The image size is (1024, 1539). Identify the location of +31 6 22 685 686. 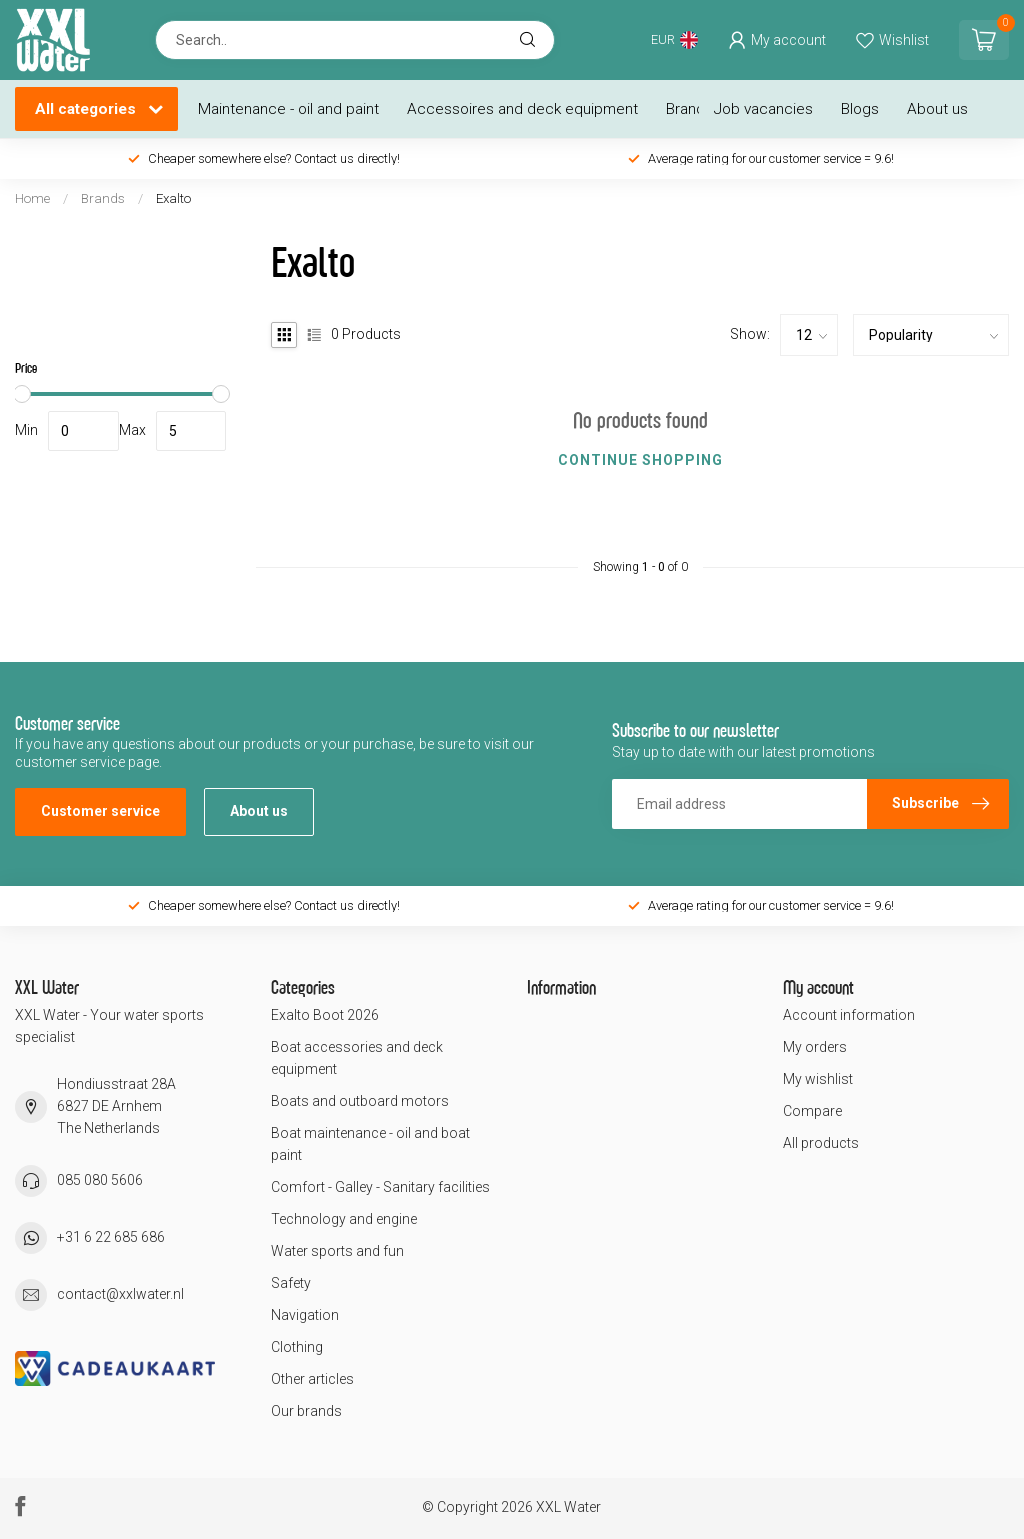
(111, 1237).